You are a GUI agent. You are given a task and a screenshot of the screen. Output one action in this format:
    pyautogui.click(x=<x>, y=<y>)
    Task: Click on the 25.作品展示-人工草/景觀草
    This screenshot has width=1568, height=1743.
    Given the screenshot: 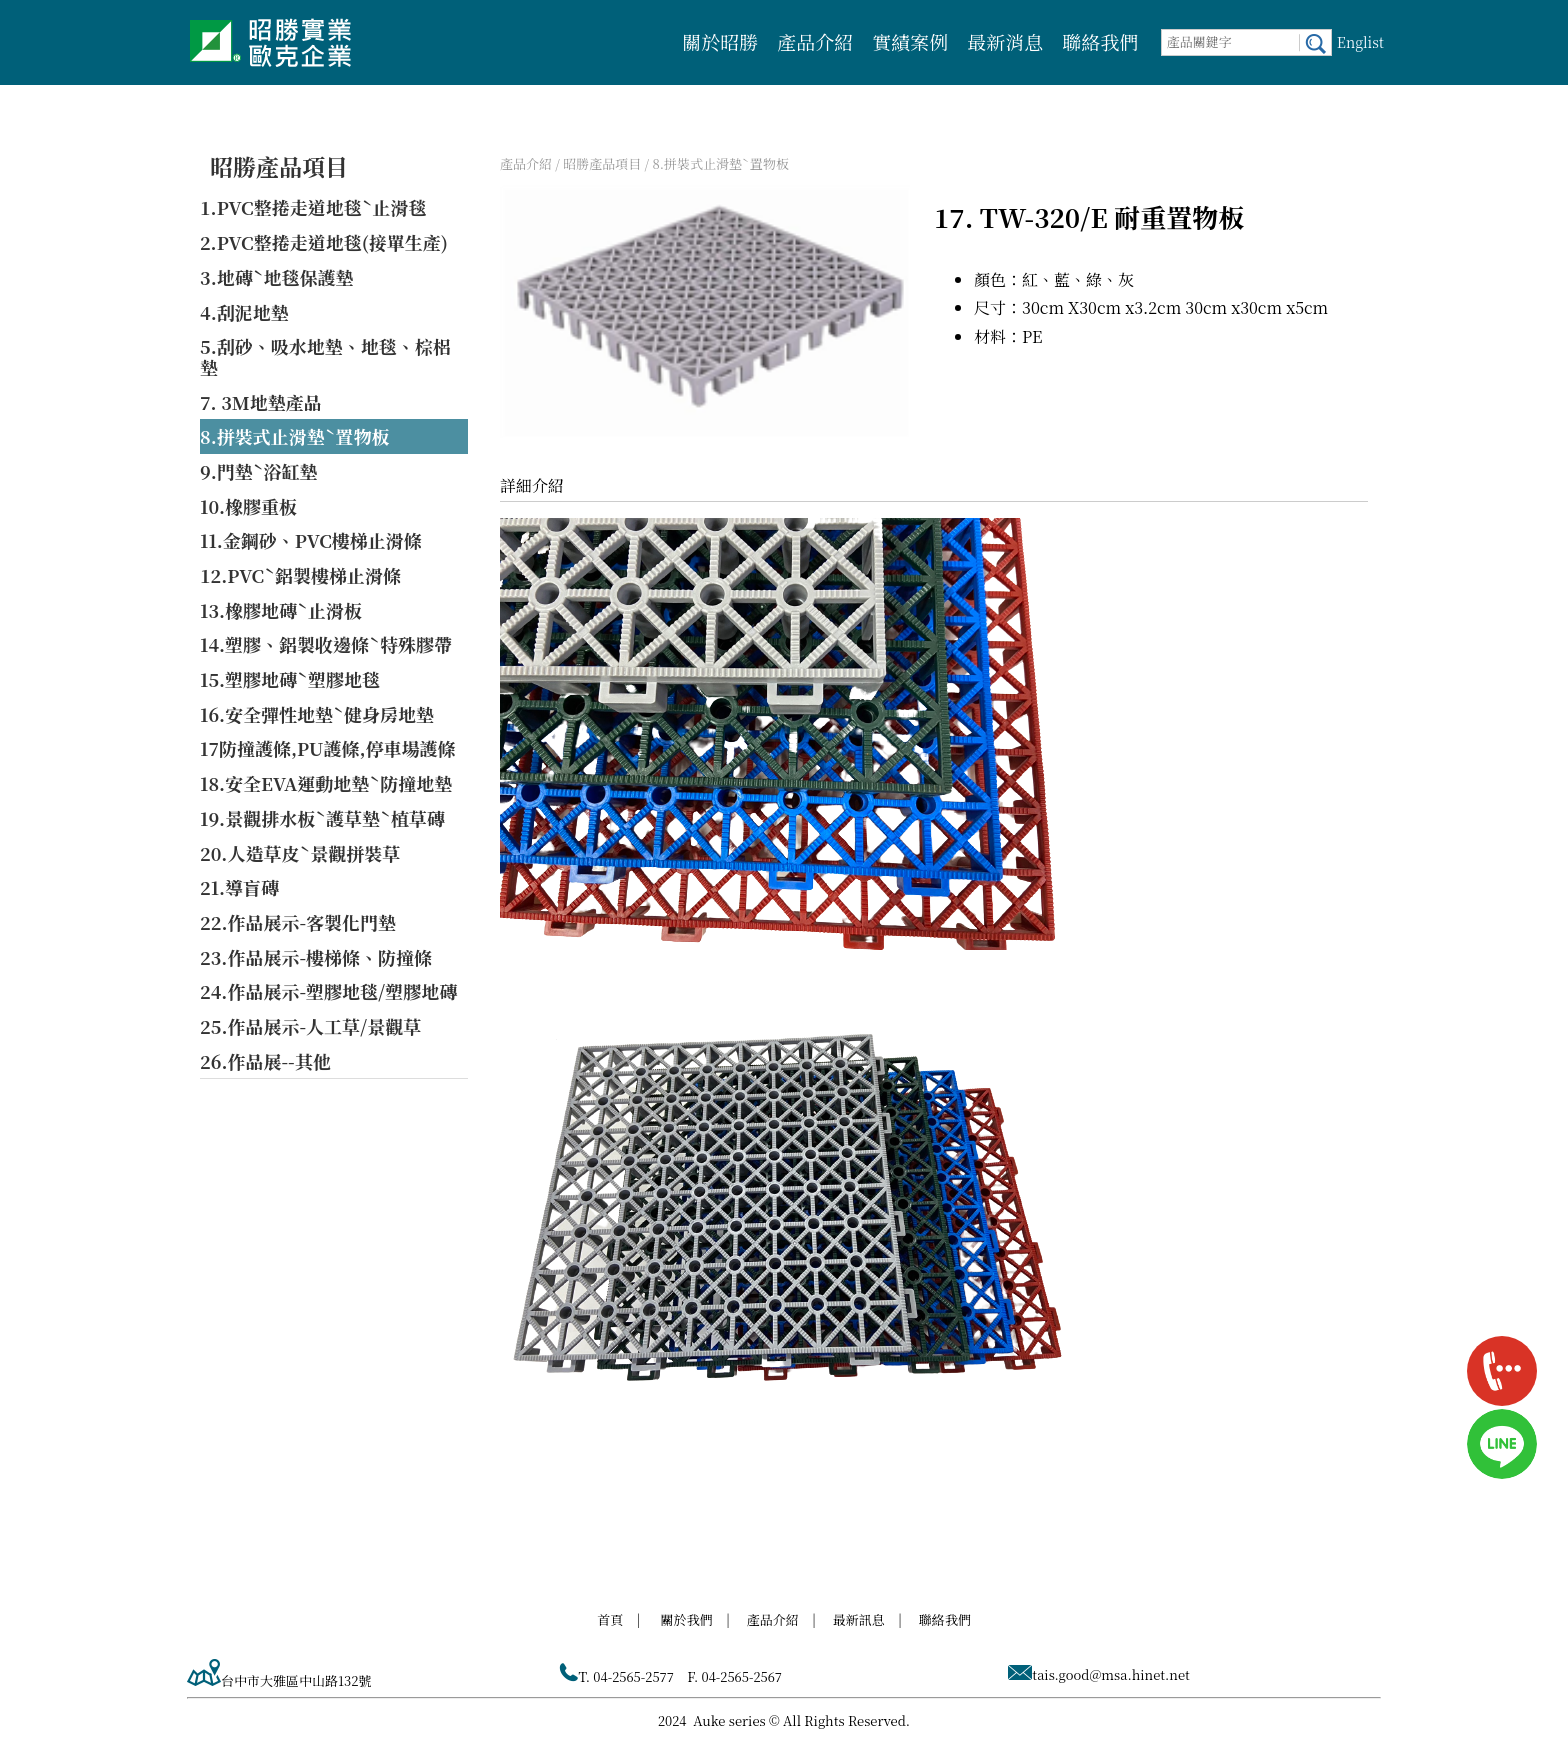 What is the action you would take?
    pyautogui.click(x=310, y=1026)
    